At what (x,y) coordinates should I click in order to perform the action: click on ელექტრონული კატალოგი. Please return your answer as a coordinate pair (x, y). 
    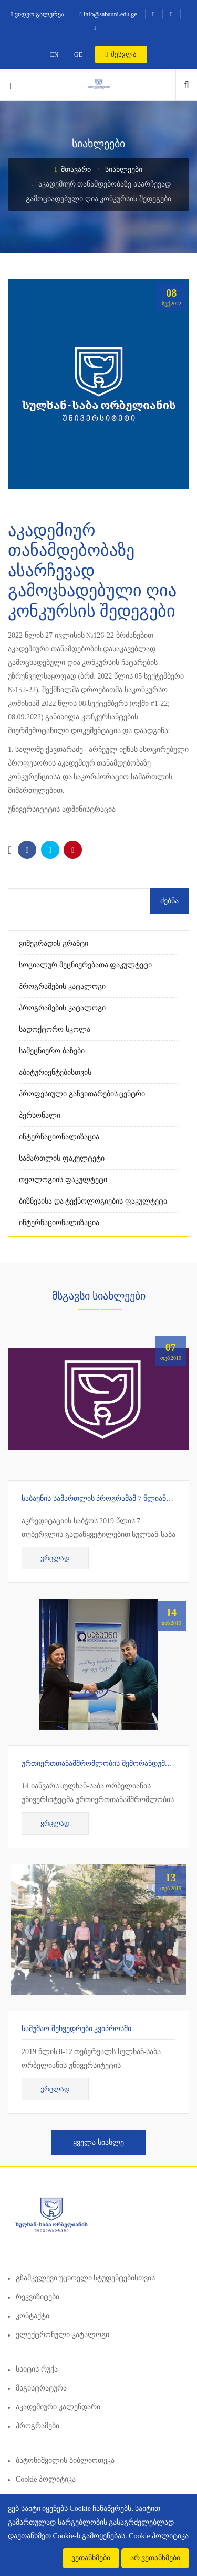
    Looking at the image, I should click on (62, 2335).